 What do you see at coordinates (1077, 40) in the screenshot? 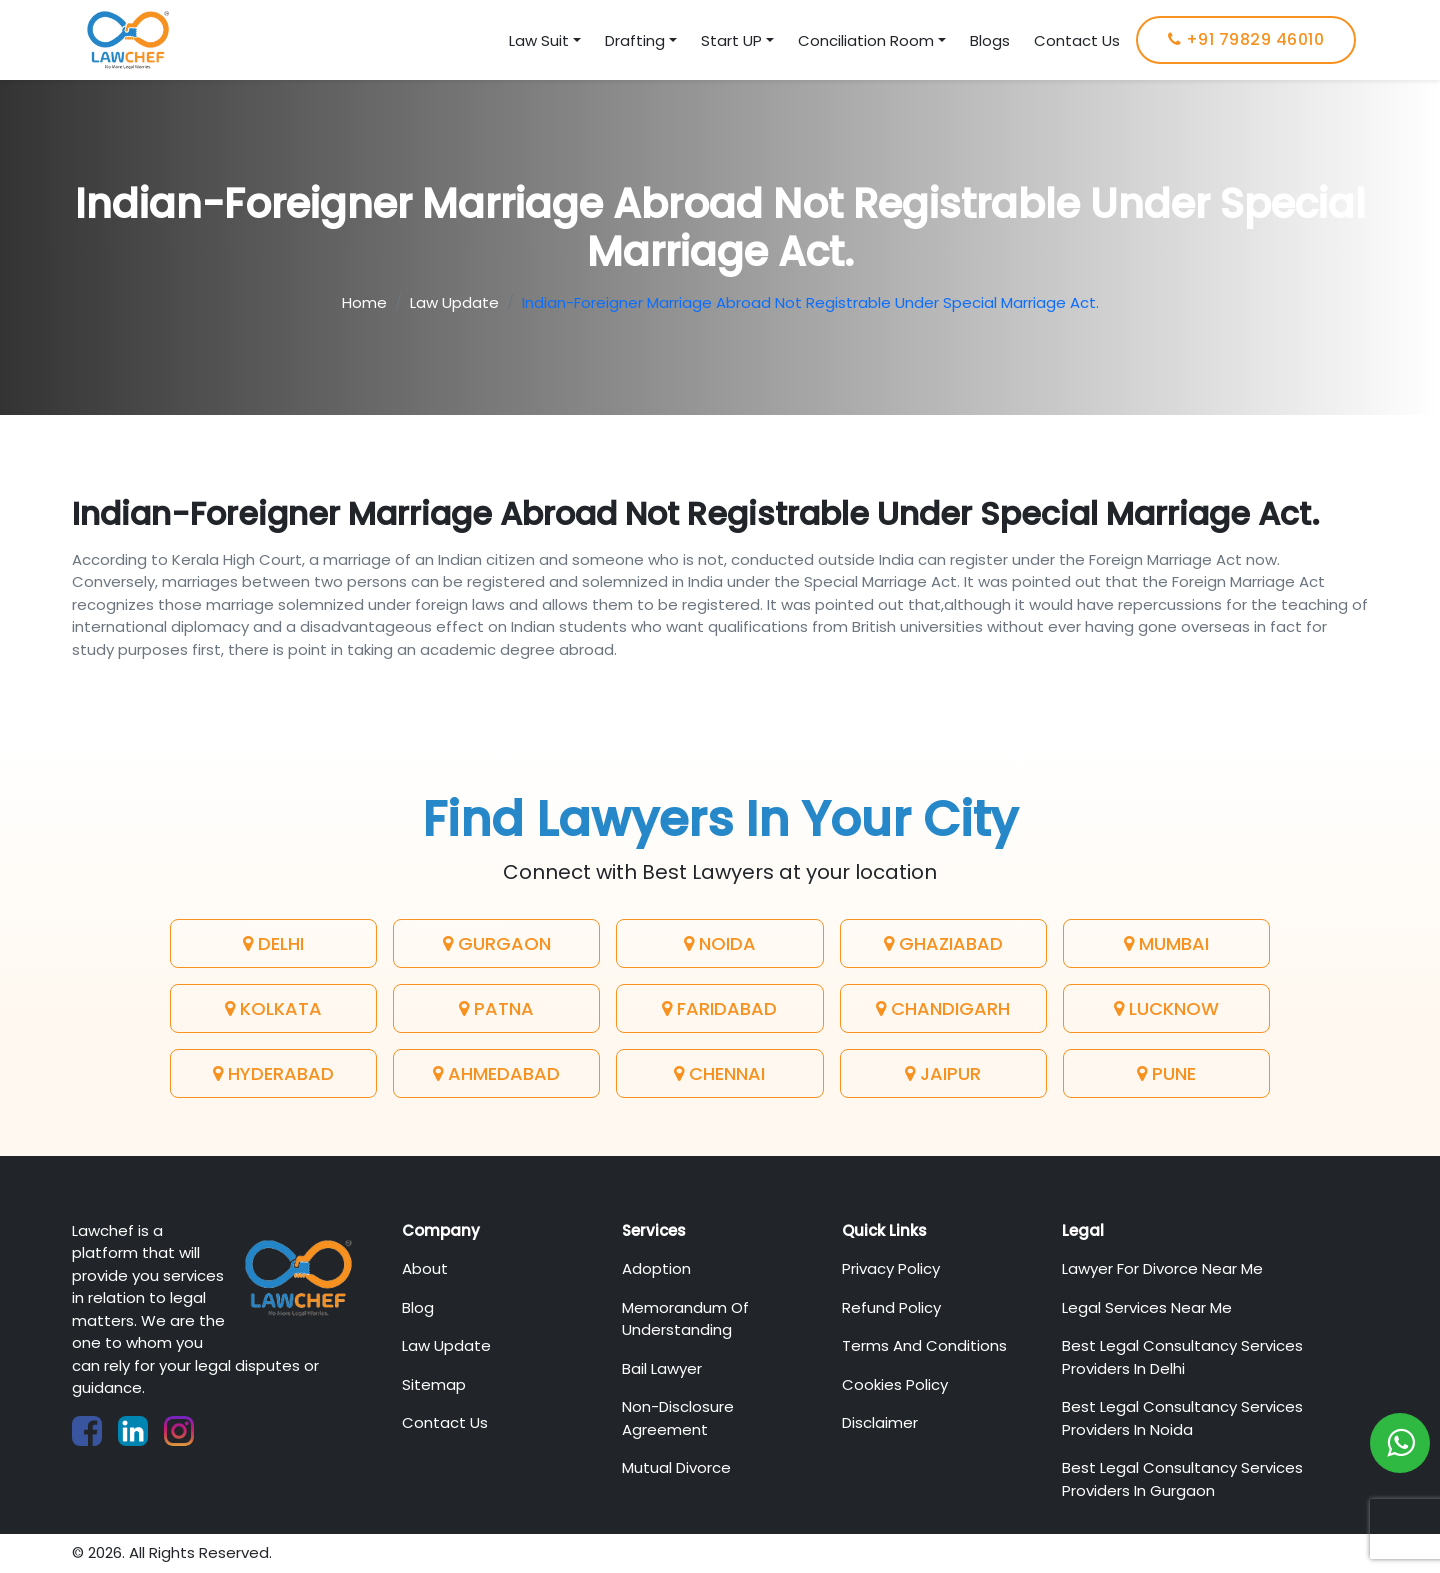
I see `Contact Us` at bounding box center [1077, 40].